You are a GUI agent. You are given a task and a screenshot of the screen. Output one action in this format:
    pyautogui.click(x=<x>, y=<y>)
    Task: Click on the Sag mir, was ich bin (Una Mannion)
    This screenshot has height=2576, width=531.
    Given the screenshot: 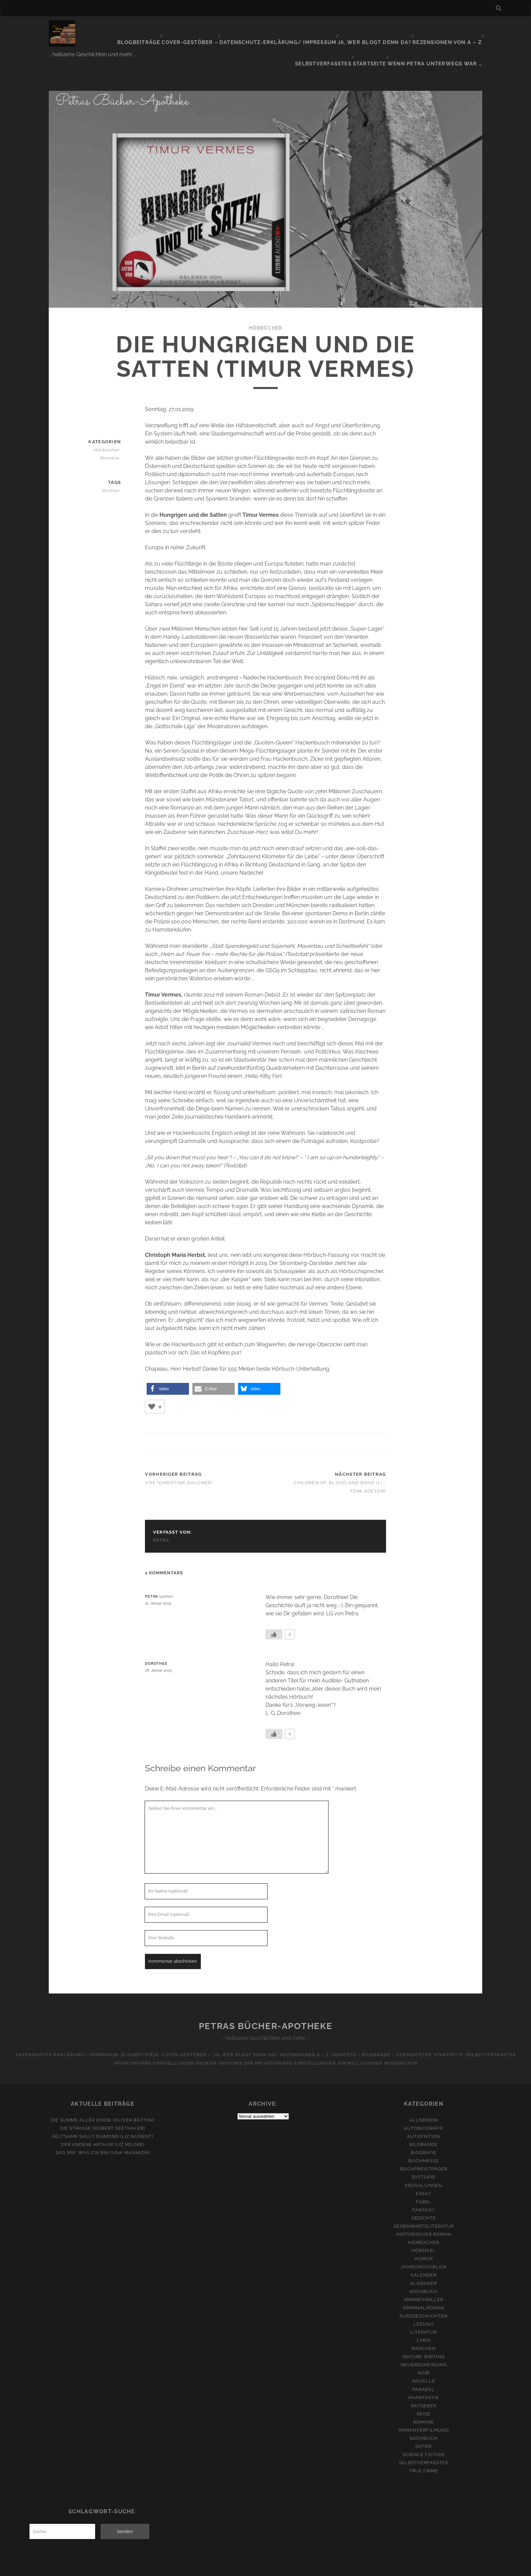 What is the action you would take?
    pyautogui.click(x=102, y=2126)
    